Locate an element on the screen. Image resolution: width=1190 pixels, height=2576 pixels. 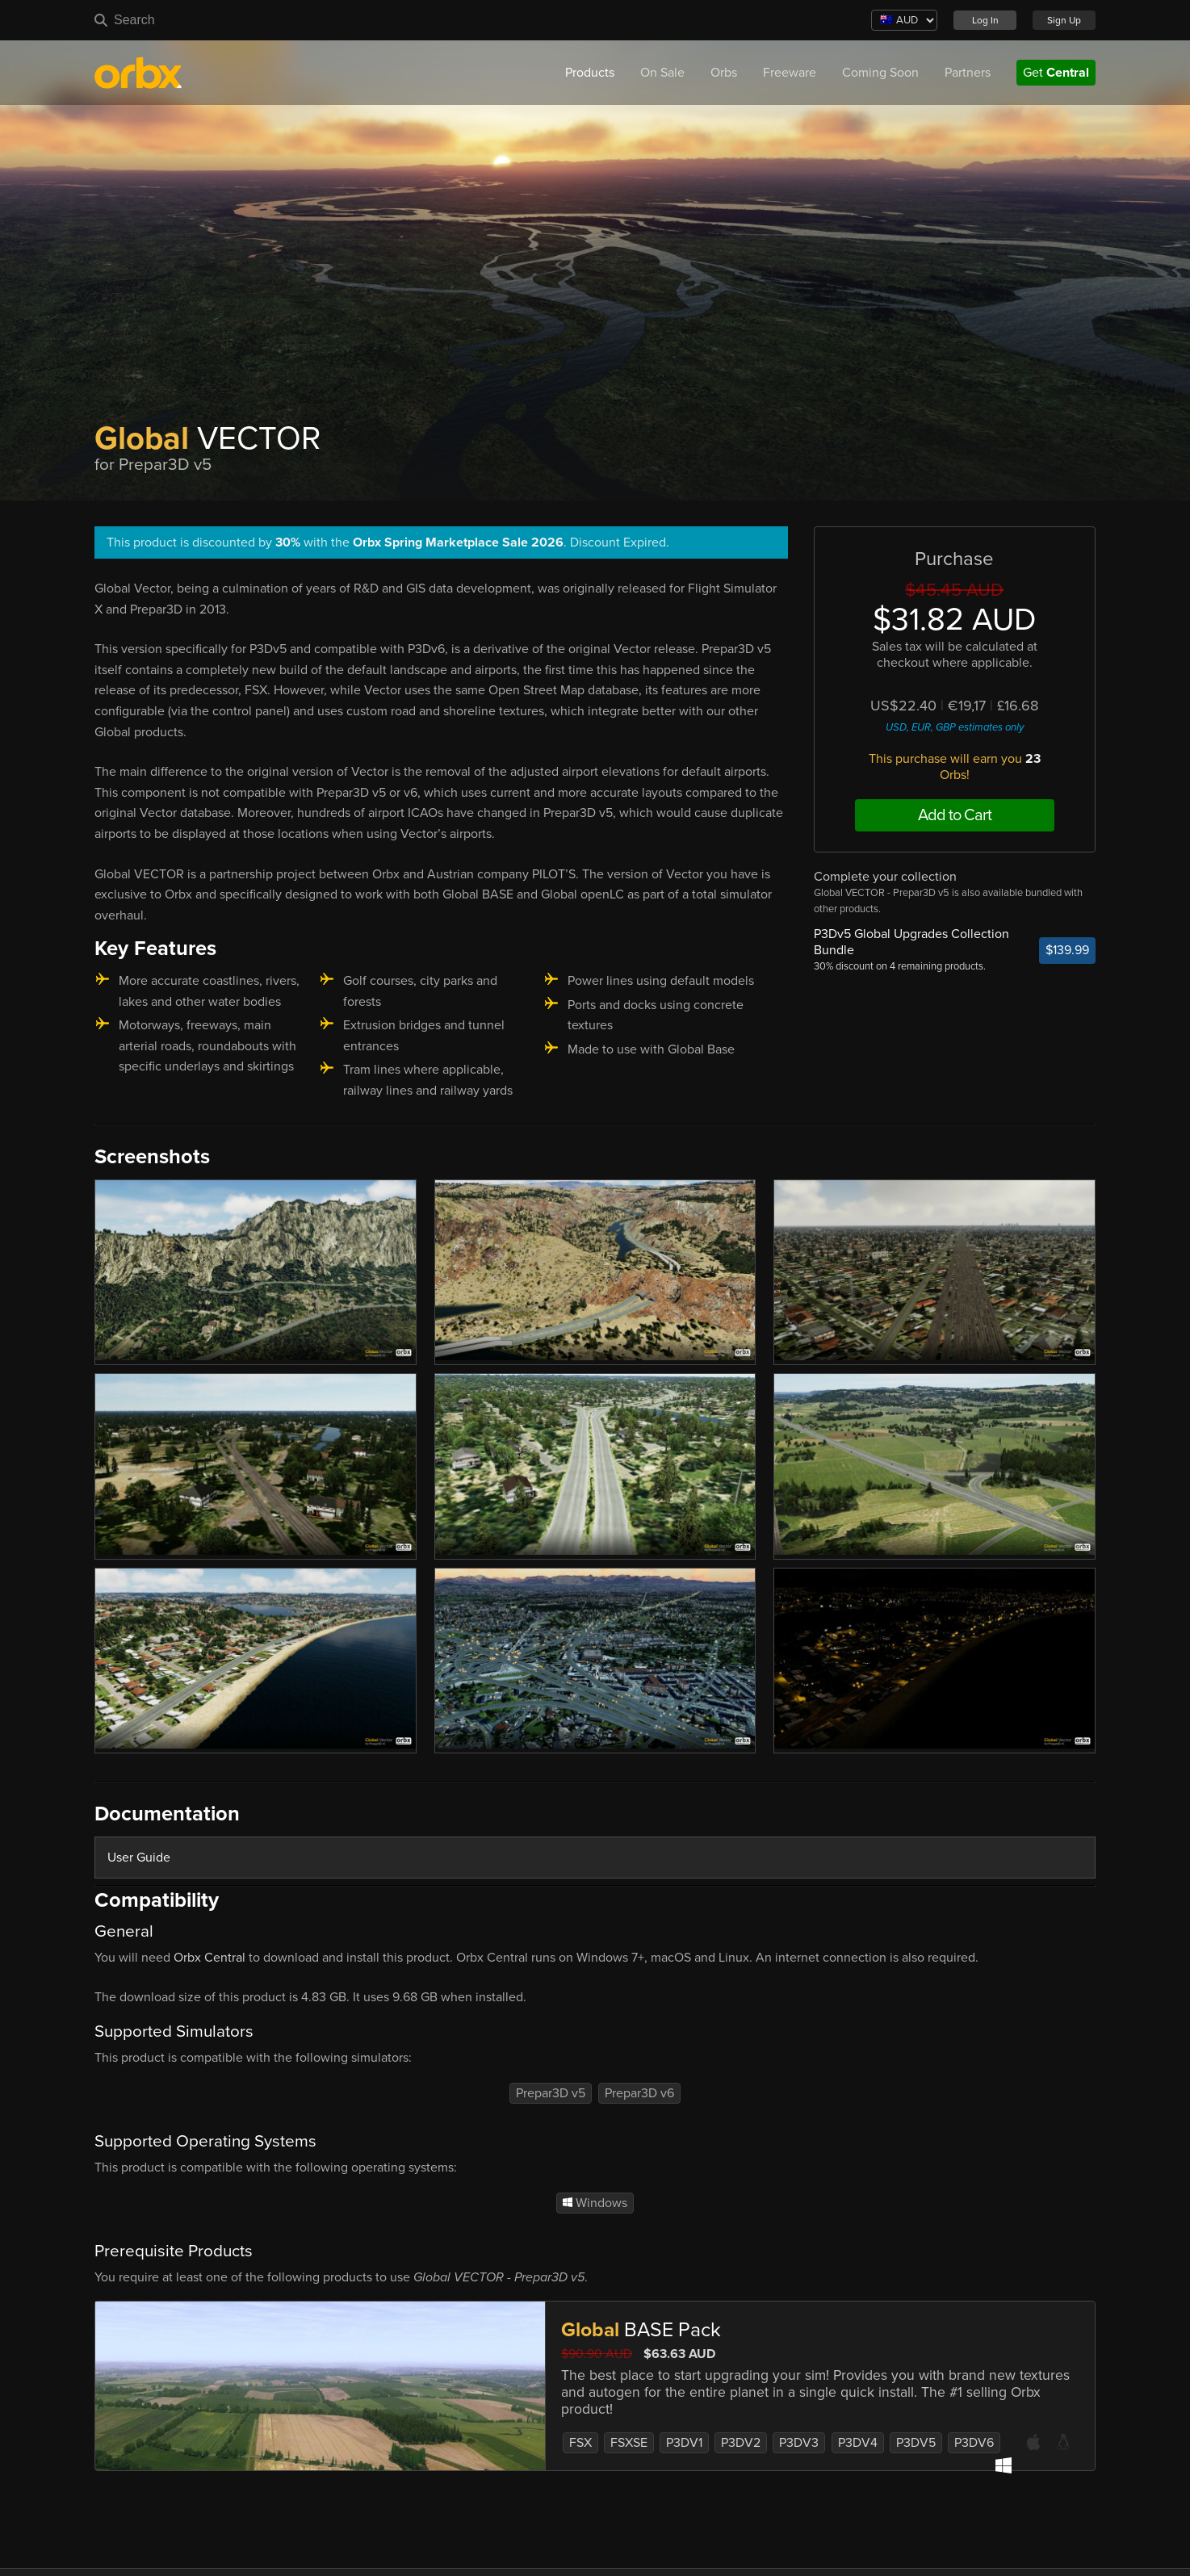
User Guide is located at coordinates (138, 1857).